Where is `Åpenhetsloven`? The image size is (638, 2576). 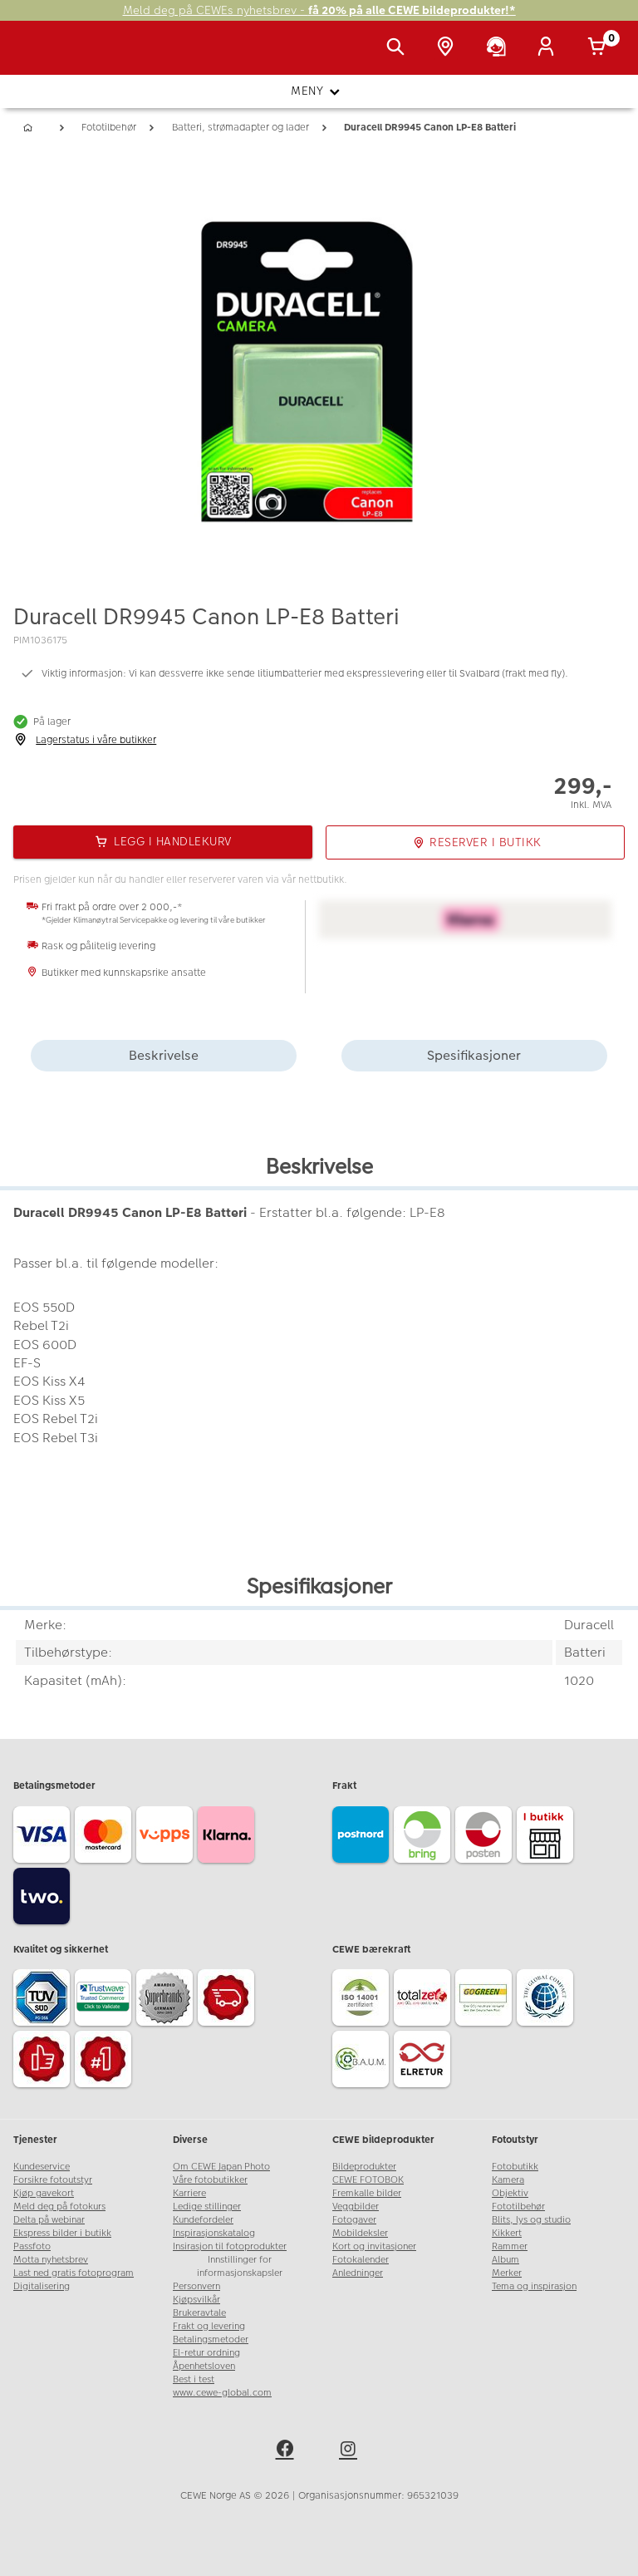
Åpenhetsloven is located at coordinates (204, 2366).